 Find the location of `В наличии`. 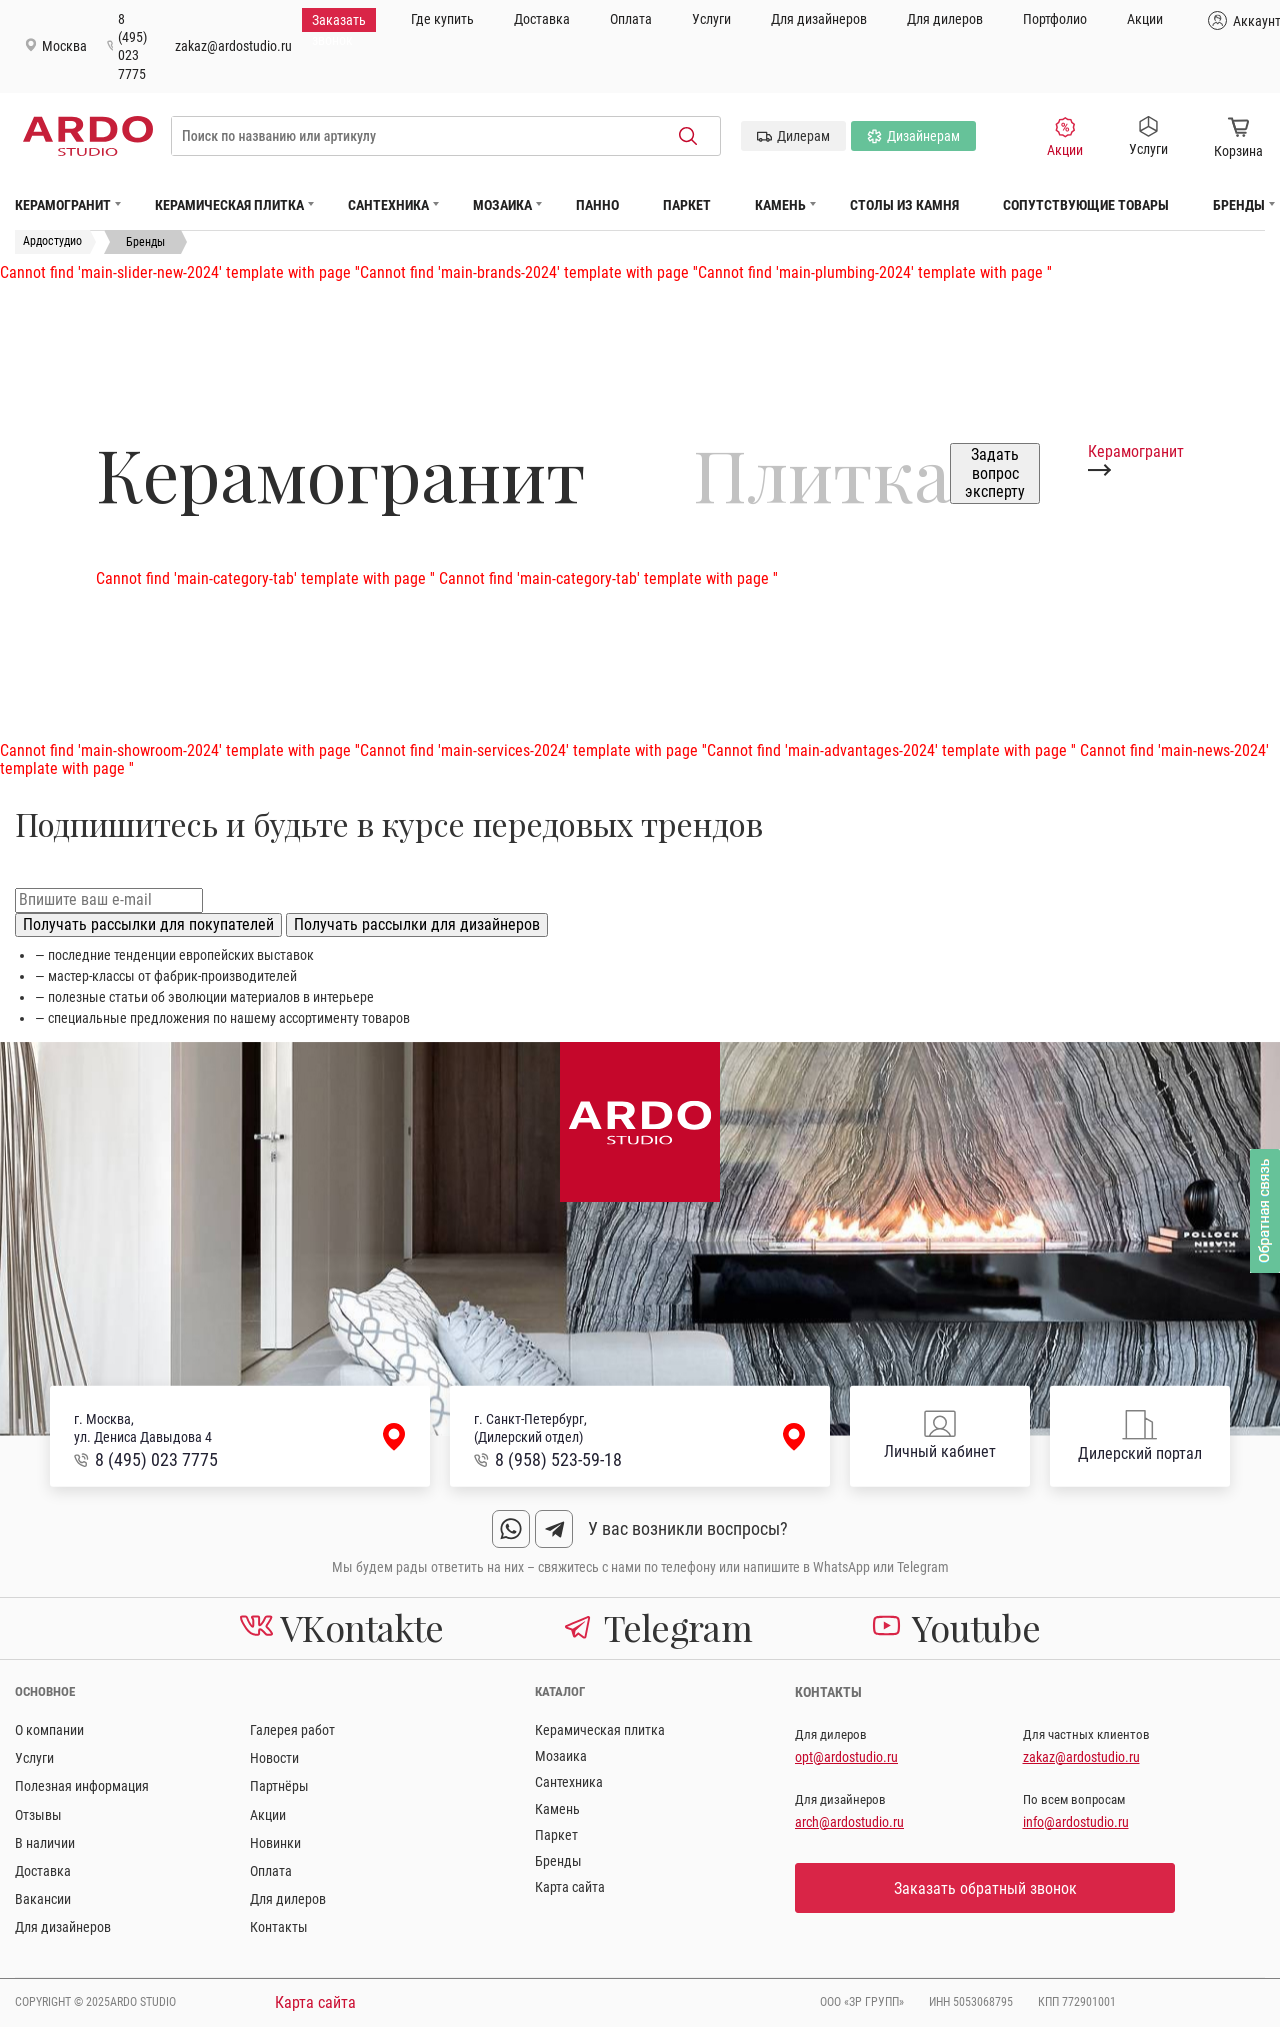

В наличии is located at coordinates (45, 1843).